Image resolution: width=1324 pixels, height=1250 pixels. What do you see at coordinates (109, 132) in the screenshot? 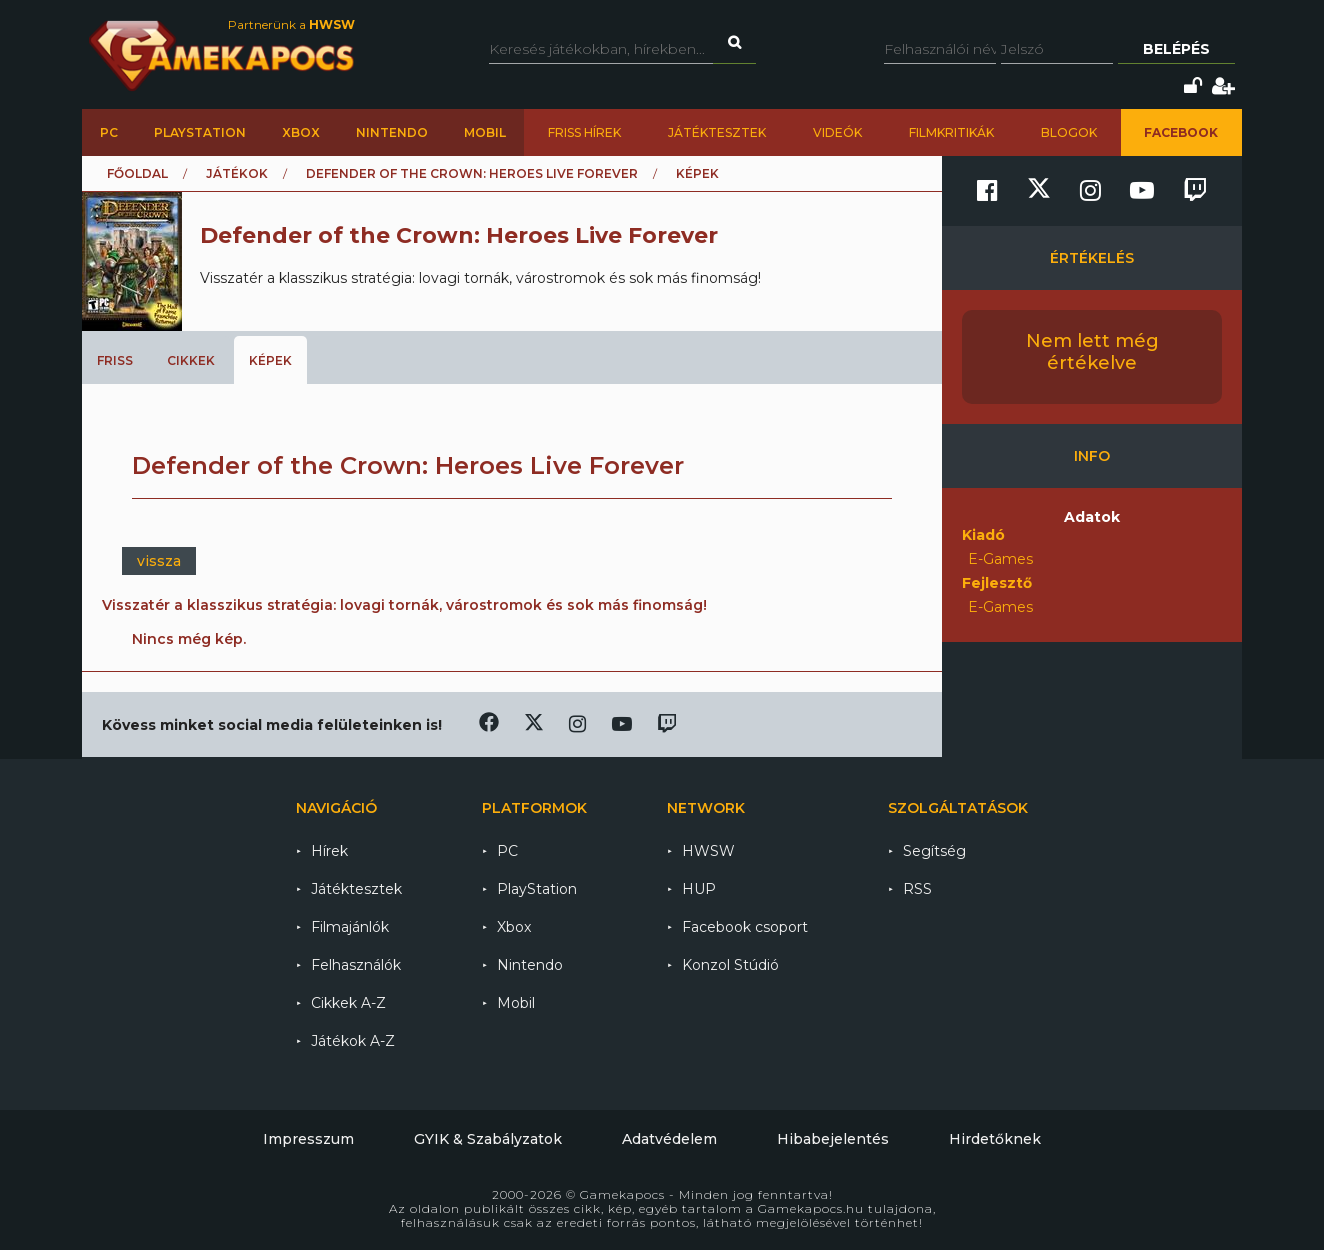
I see `PC` at bounding box center [109, 132].